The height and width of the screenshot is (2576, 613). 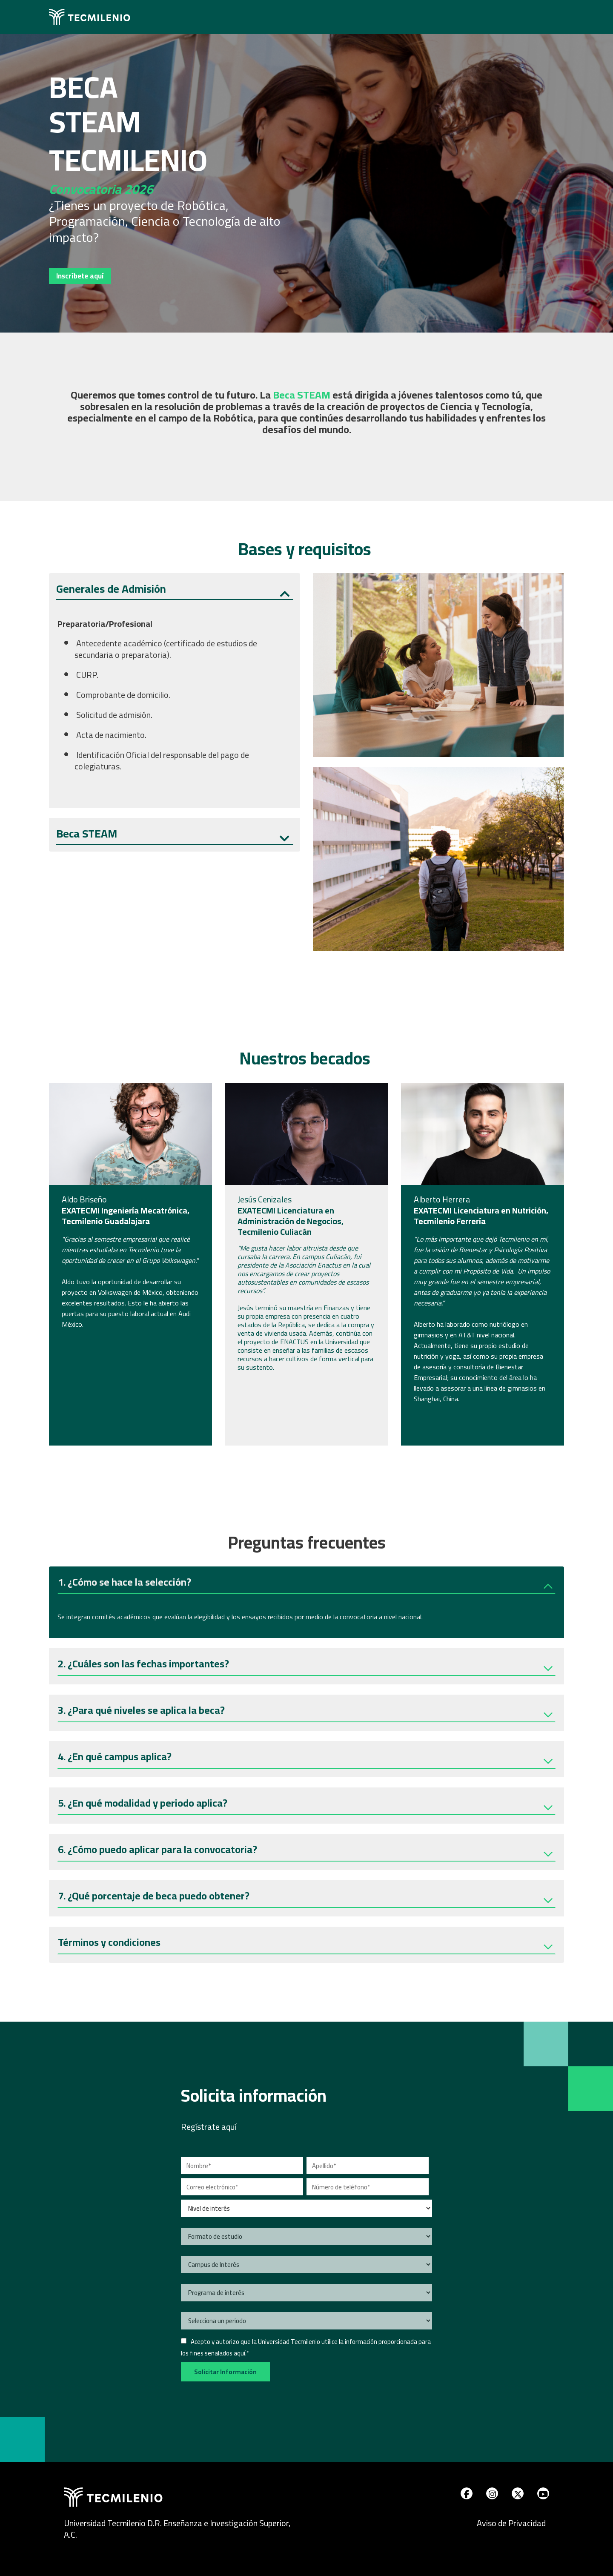 What do you see at coordinates (111, 589) in the screenshot?
I see `Generales de Admisión` at bounding box center [111, 589].